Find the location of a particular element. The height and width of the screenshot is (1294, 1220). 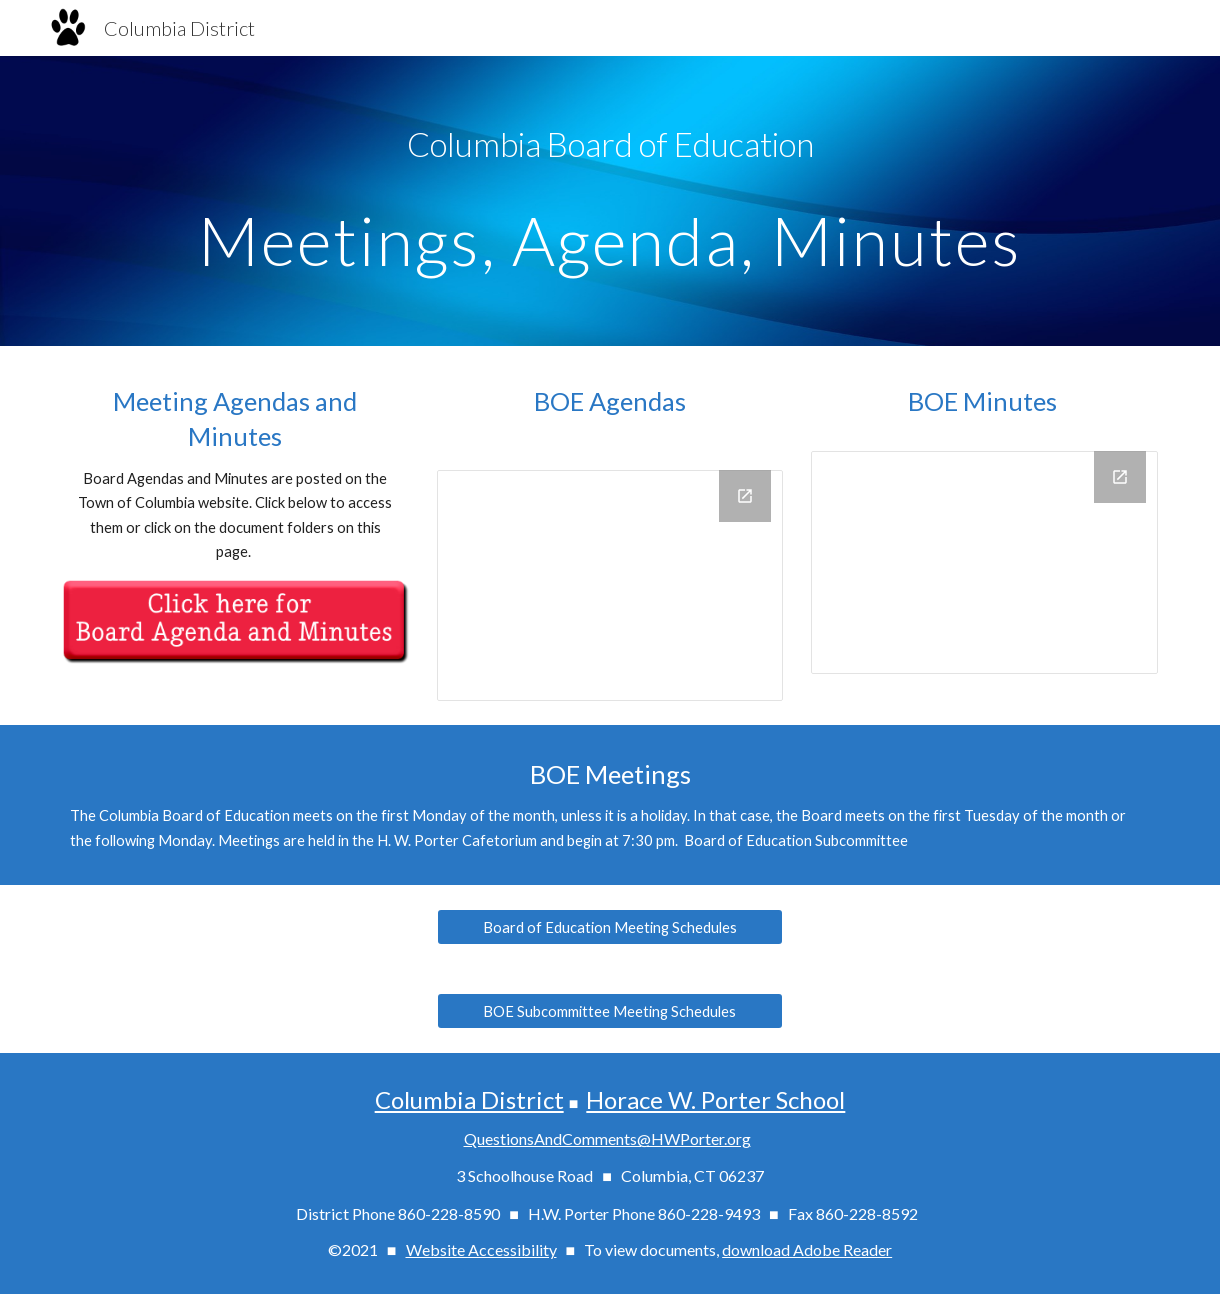

[main] is located at coordinates (610, 144).